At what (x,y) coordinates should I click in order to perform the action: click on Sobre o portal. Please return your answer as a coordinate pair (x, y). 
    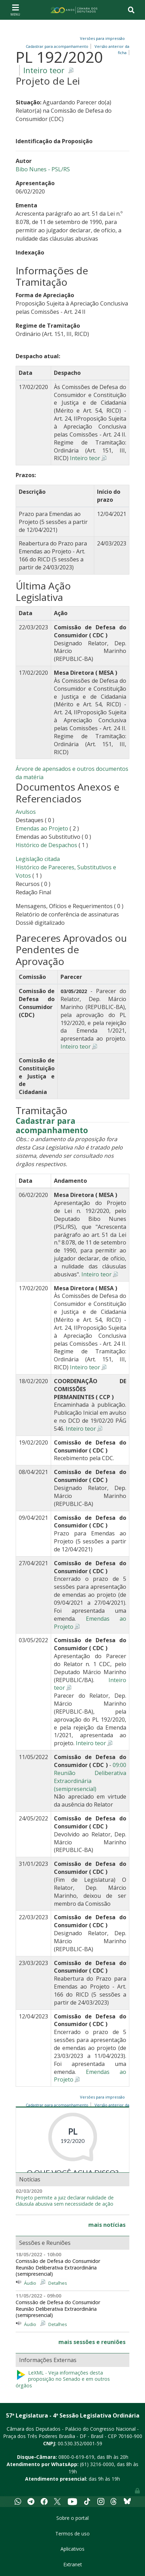
    Looking at the image, I should click on (72, 2518).